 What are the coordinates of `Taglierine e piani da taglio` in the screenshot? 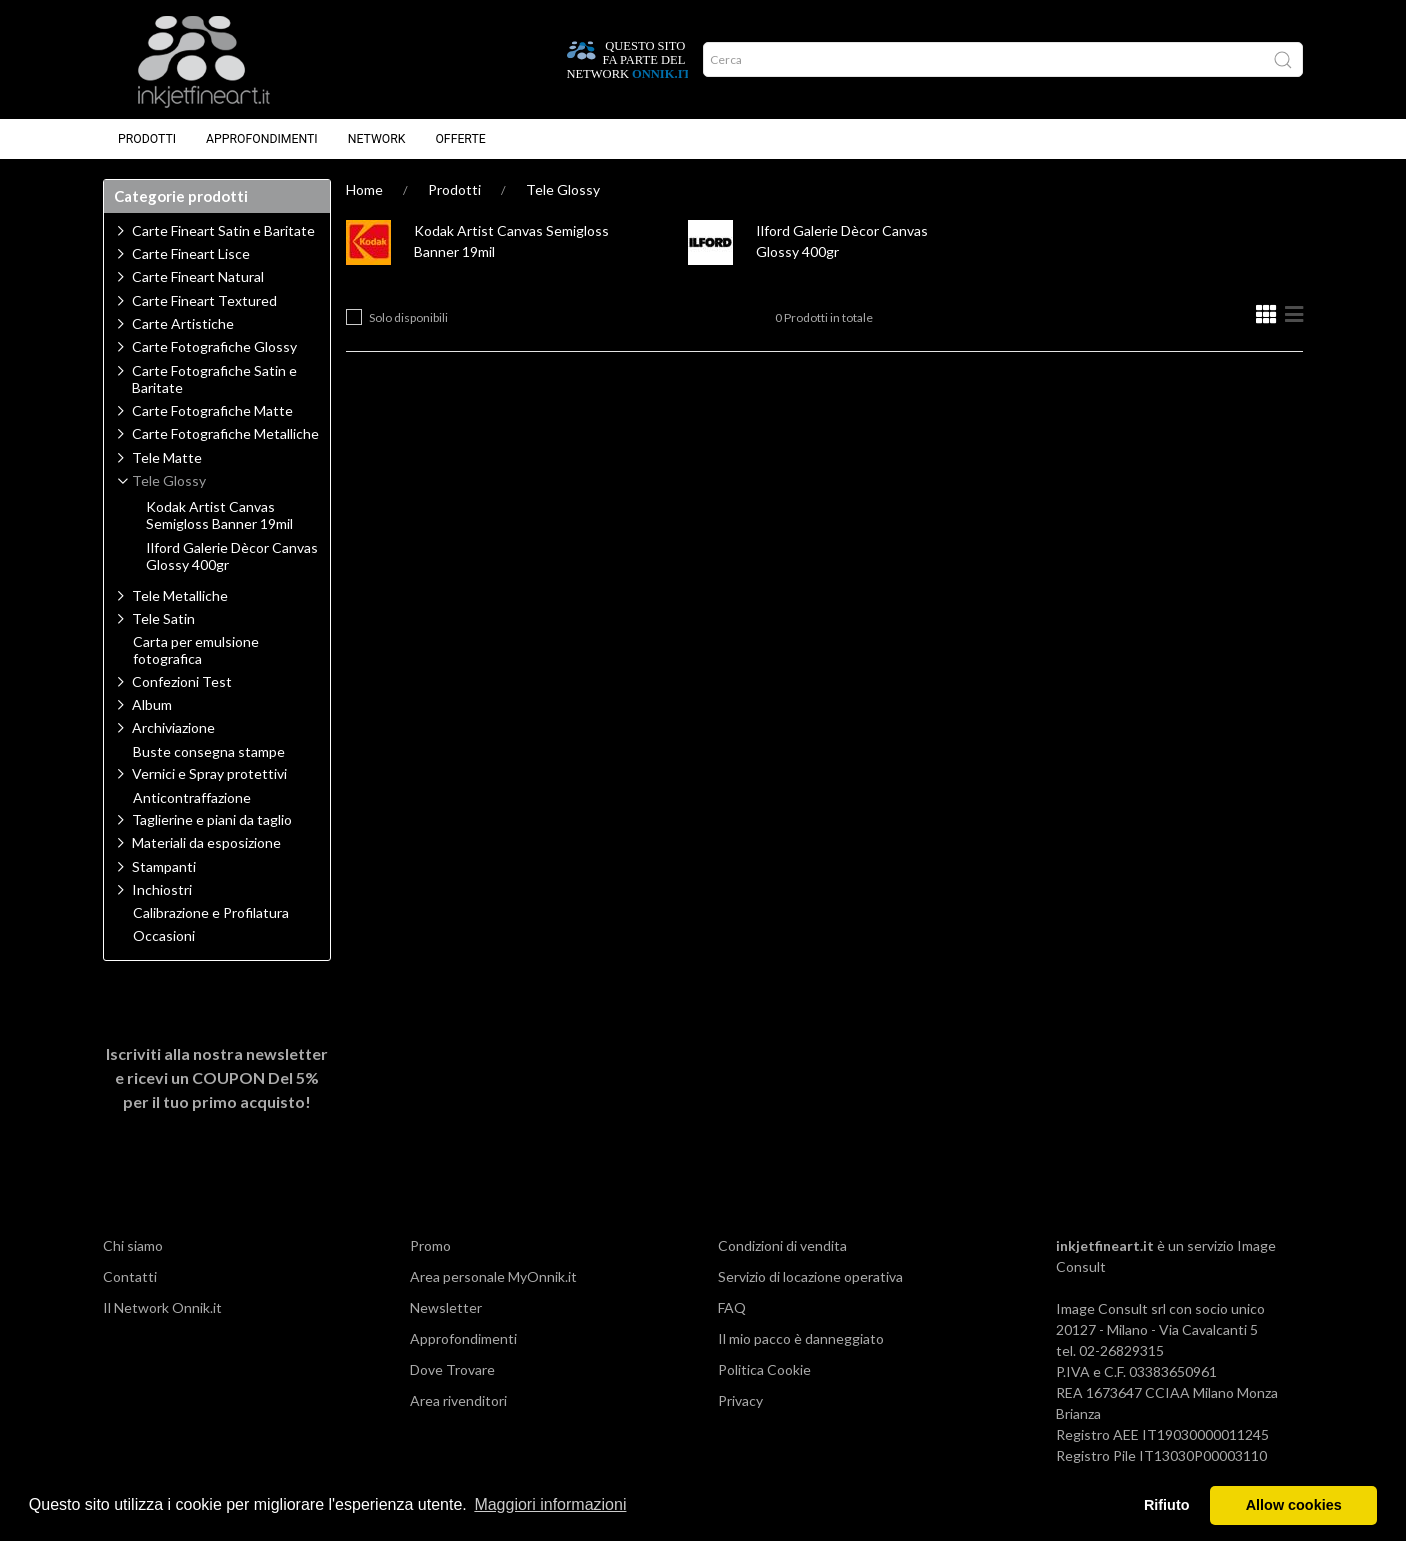 It's located at (212, 819).